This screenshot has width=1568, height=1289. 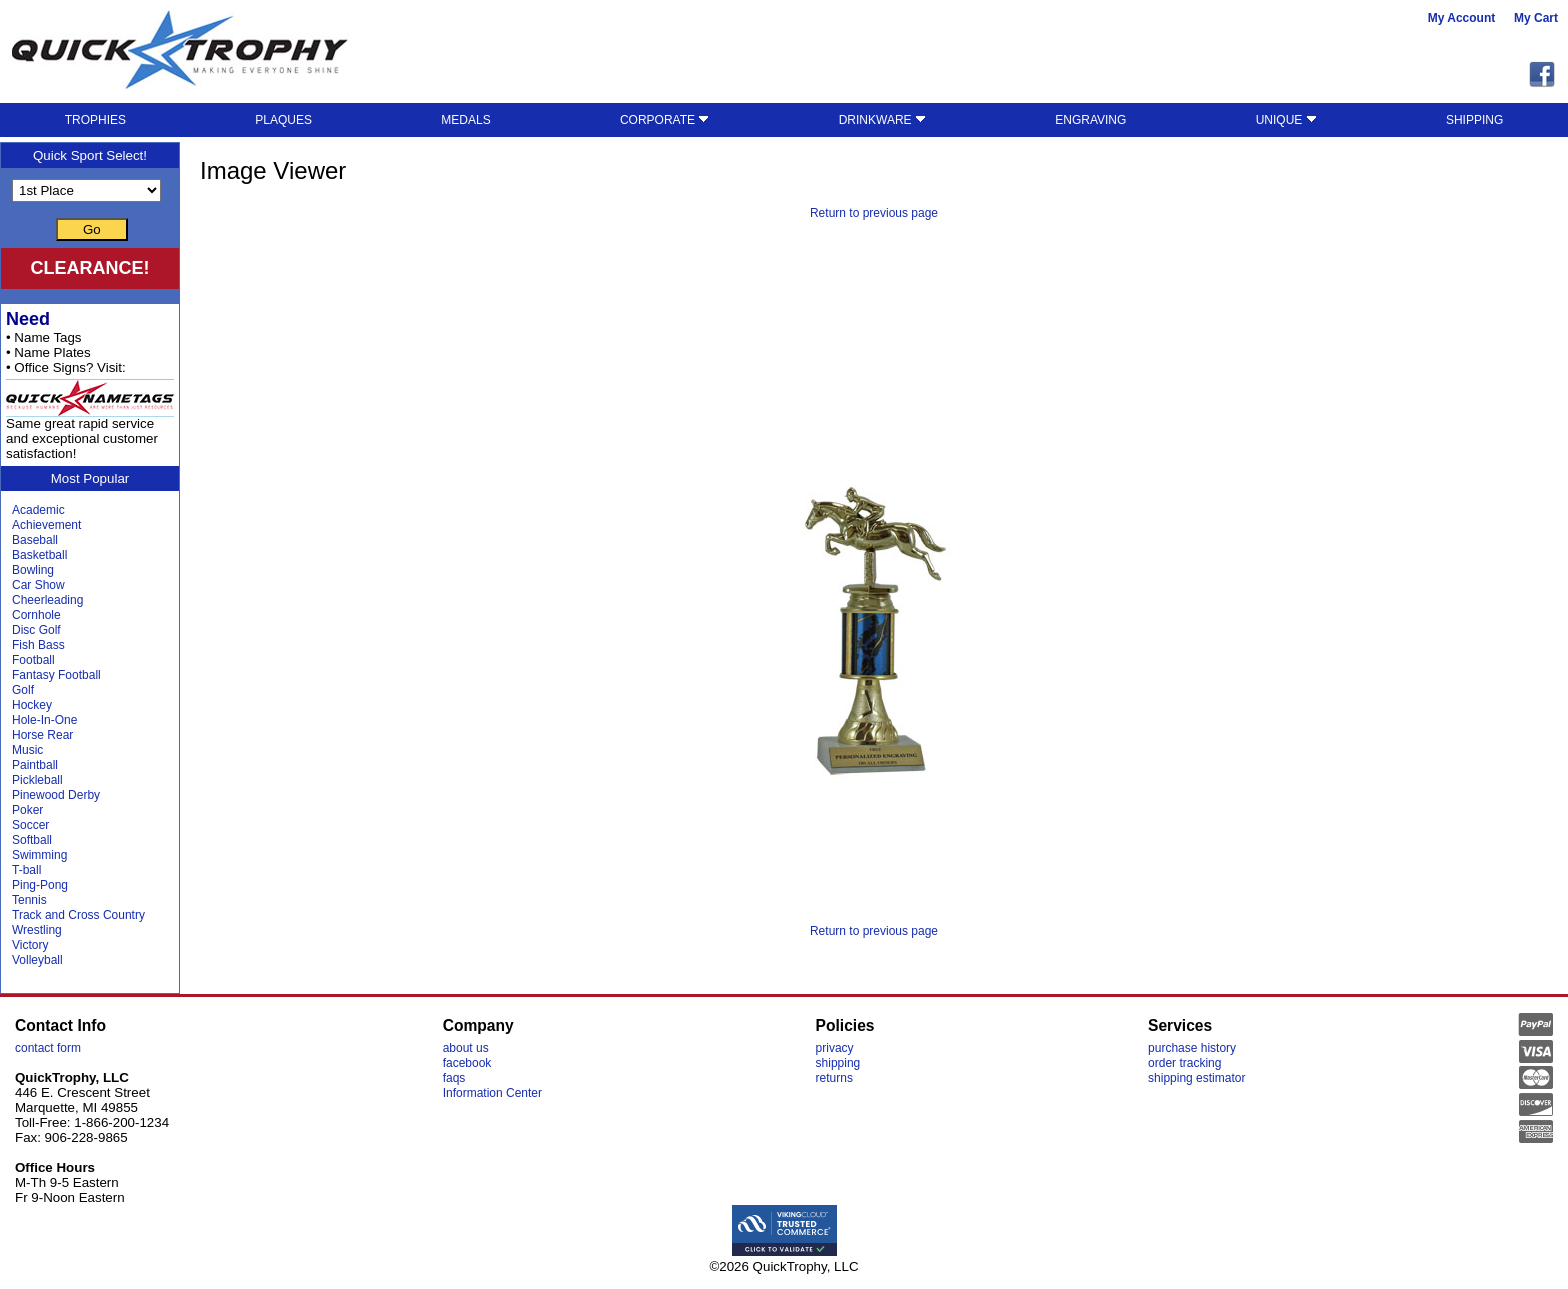 What do you see at coordinates (882, 120) in the screenshot?
I see `DRINKWARE` at bounding box center [882, 120].